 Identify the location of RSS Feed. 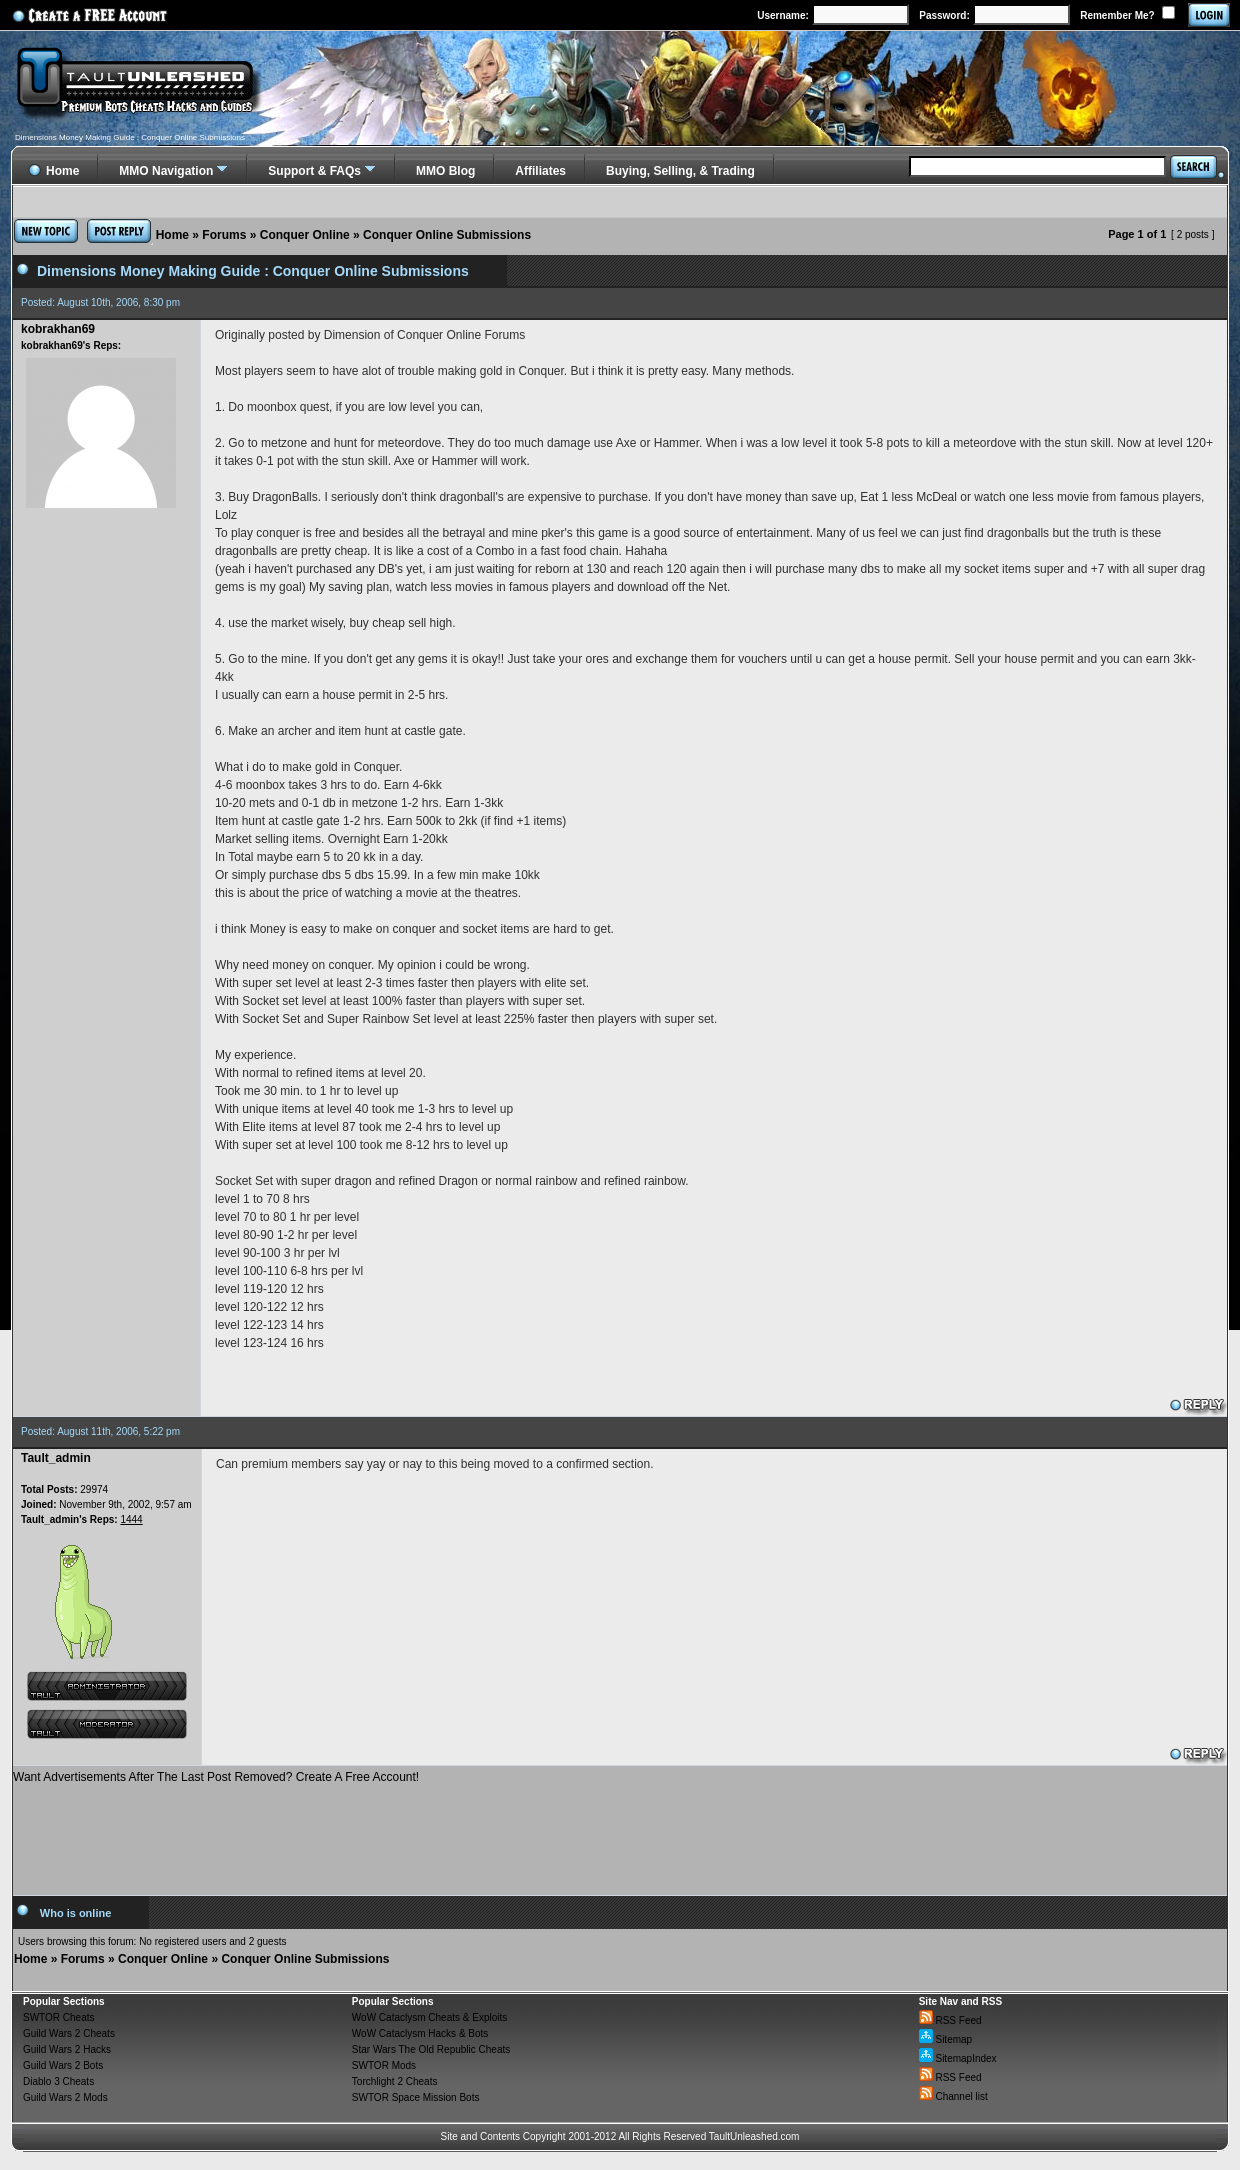
(950, 2020).